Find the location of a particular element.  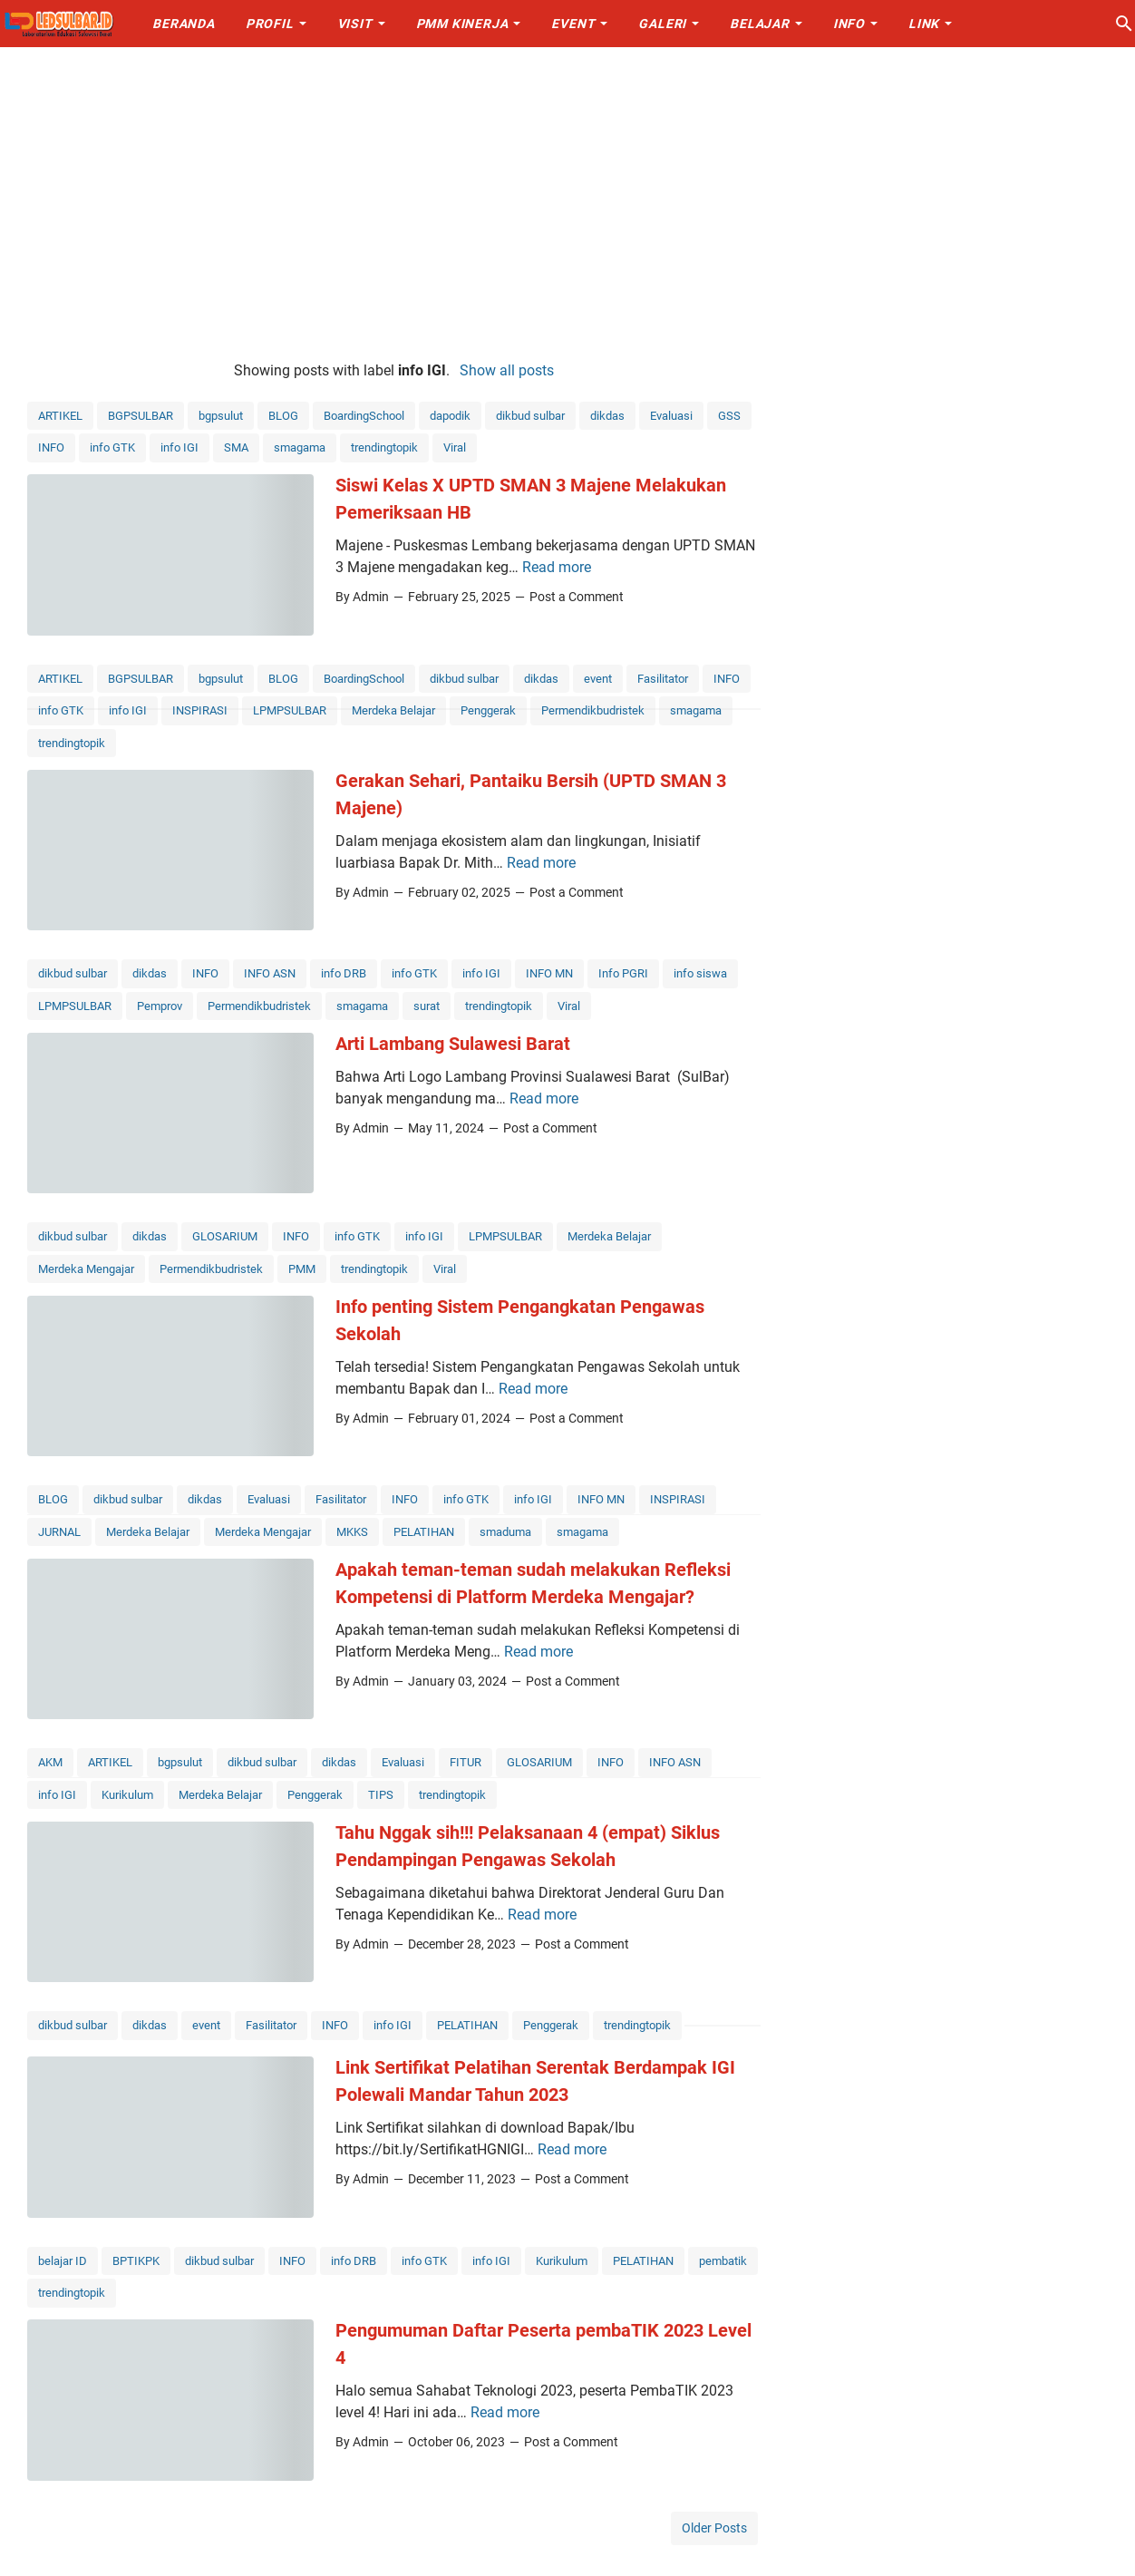

JURNAL is located at coordinates (59, 1532).